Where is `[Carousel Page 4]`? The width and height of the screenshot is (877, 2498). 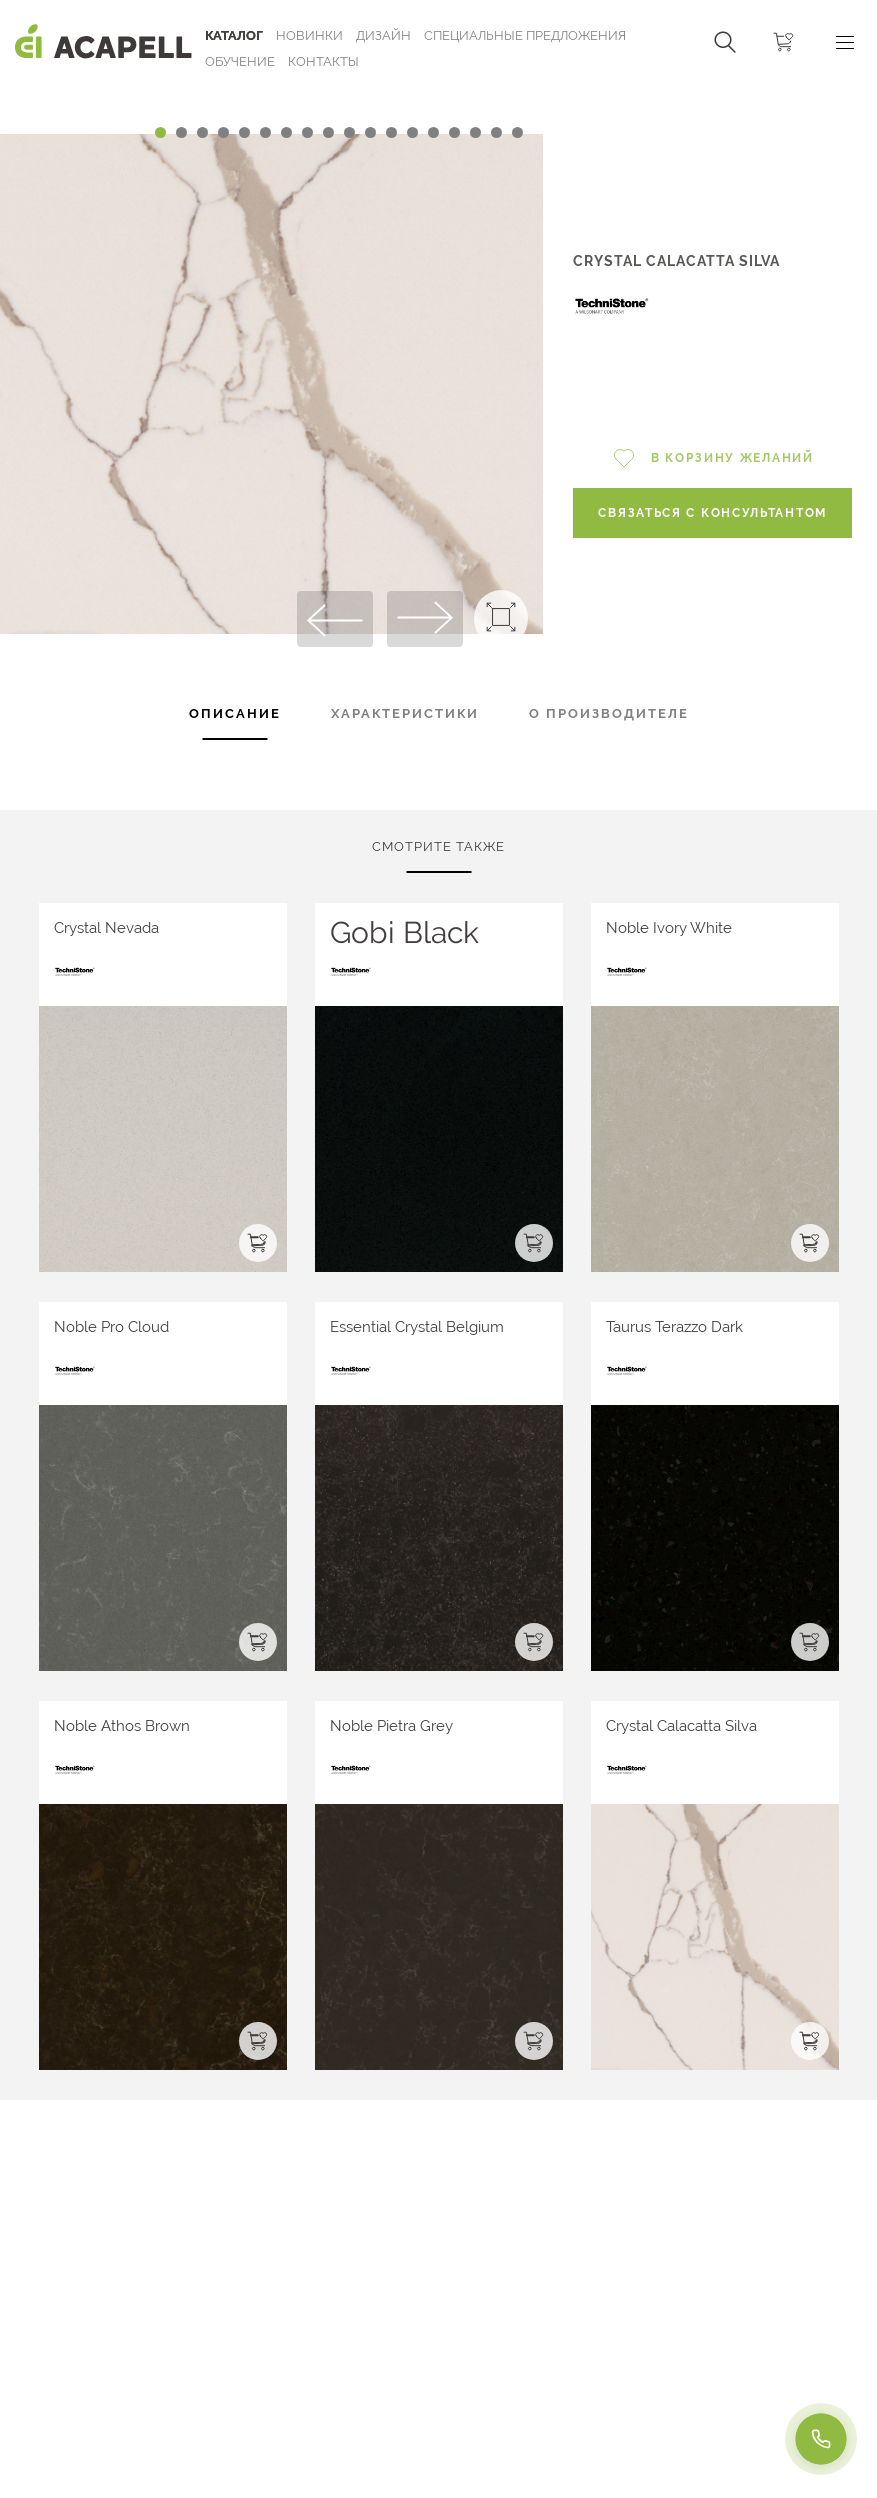 [Carousel Page 4] is located at coordinates (223, 132).